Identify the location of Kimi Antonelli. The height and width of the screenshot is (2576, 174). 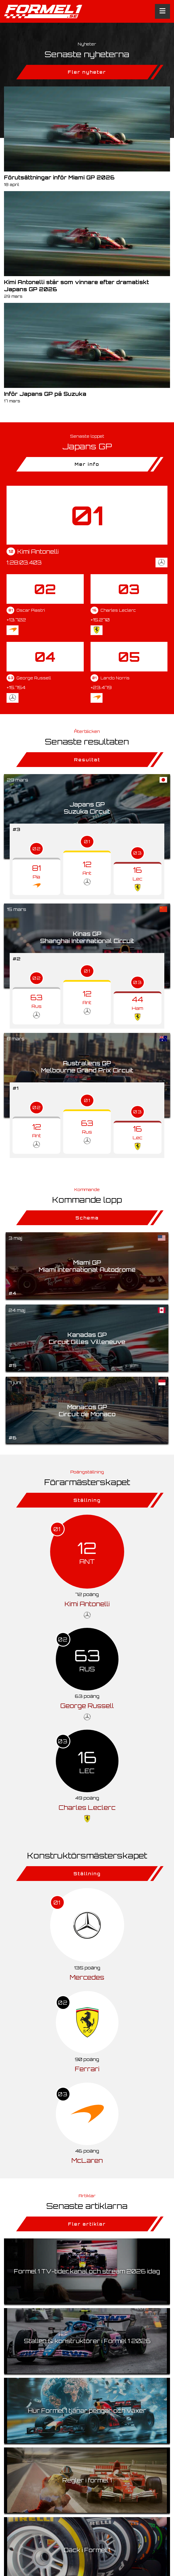
(87, 1604).